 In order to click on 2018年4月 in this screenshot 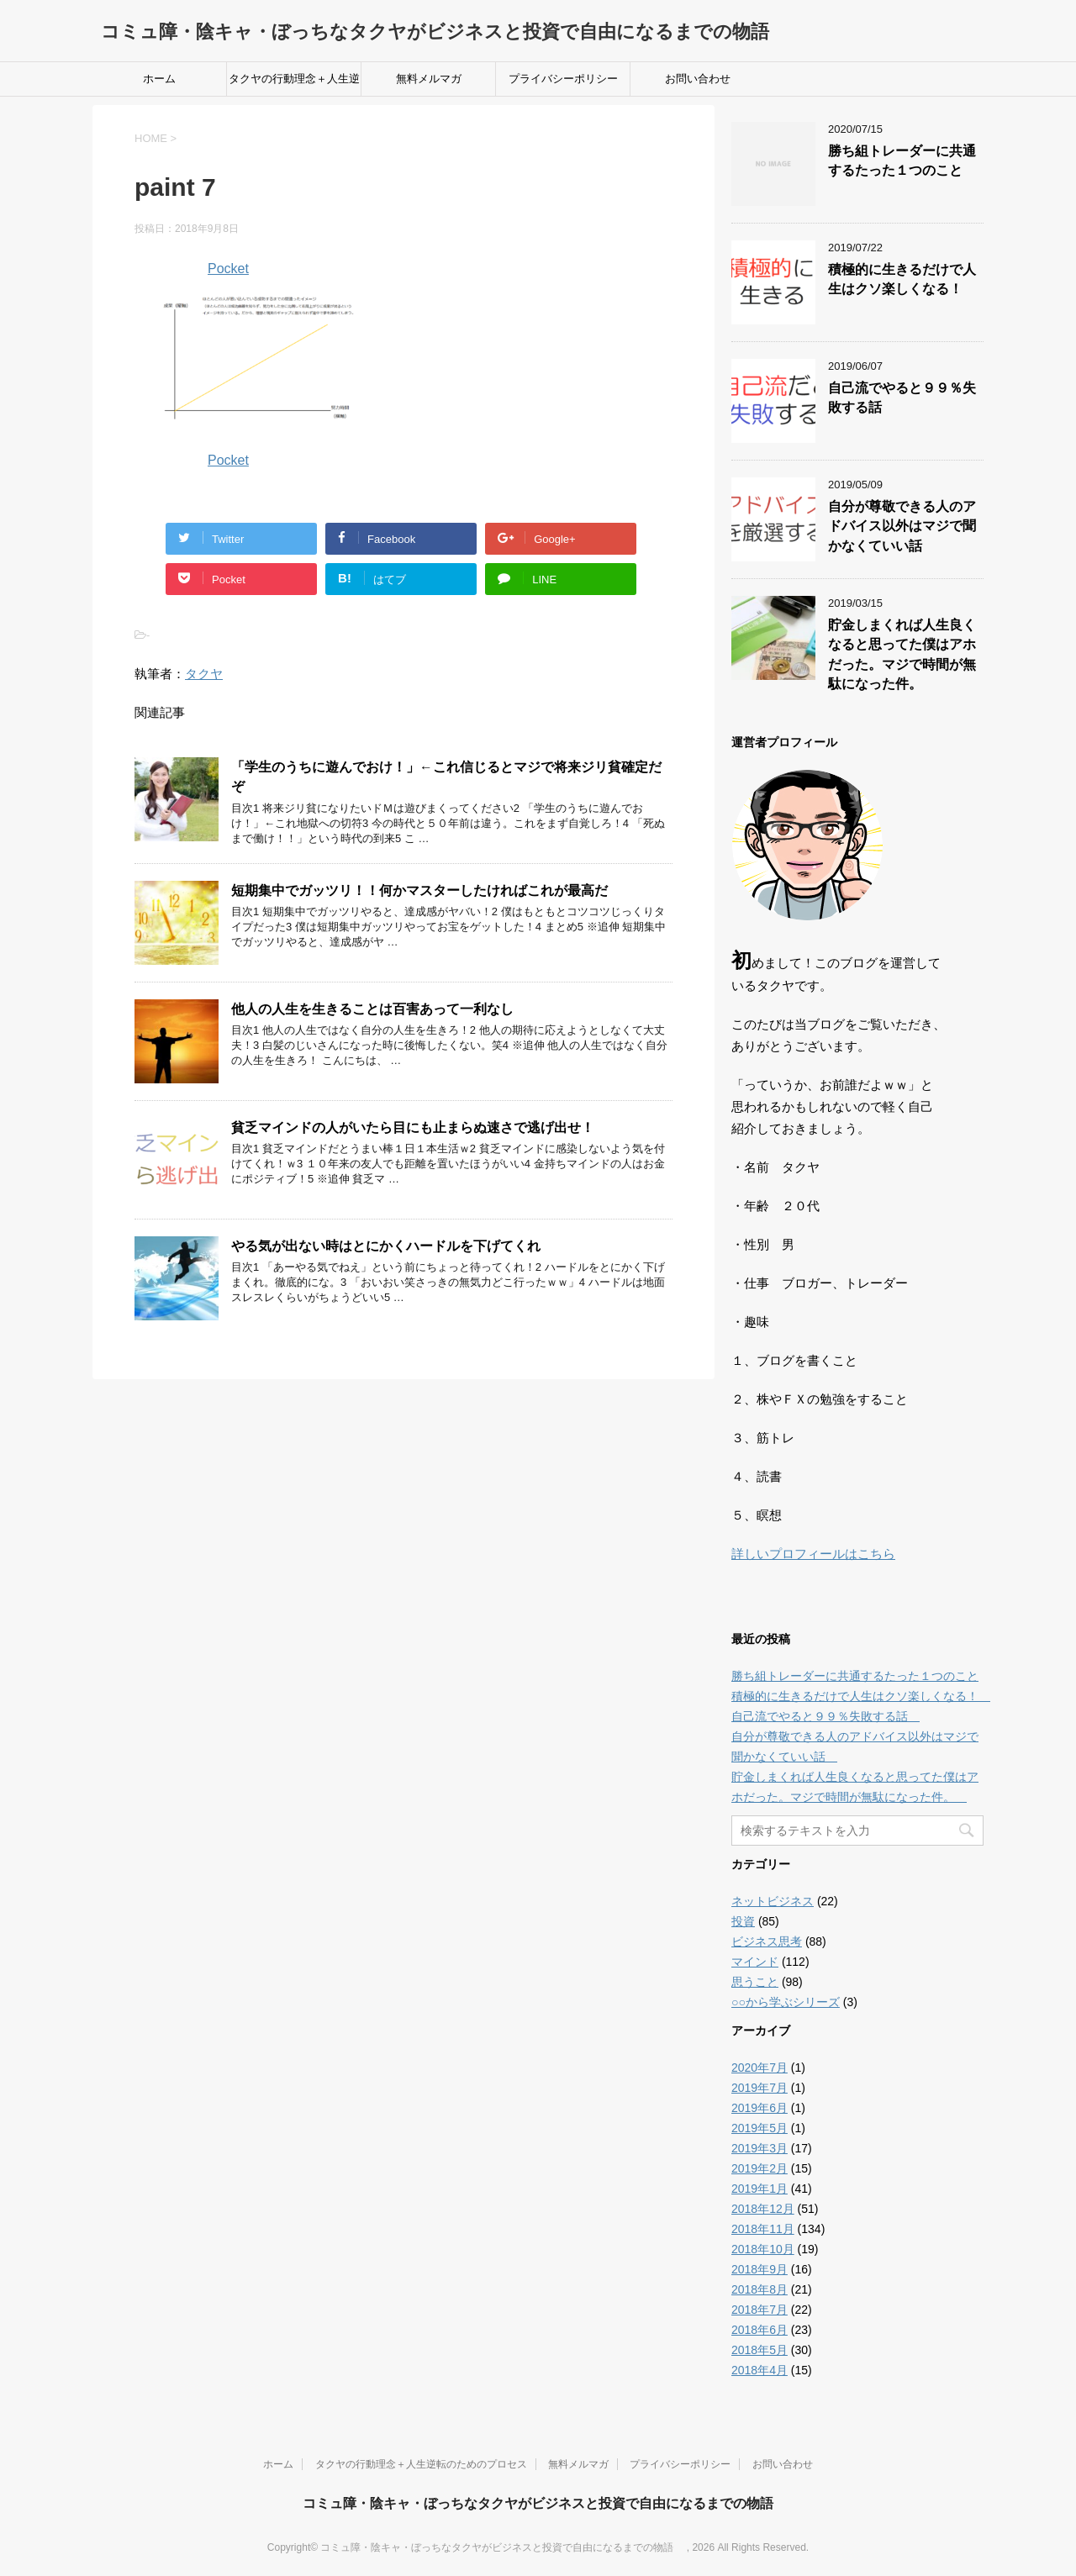, I will do `click(759, 2370)`.